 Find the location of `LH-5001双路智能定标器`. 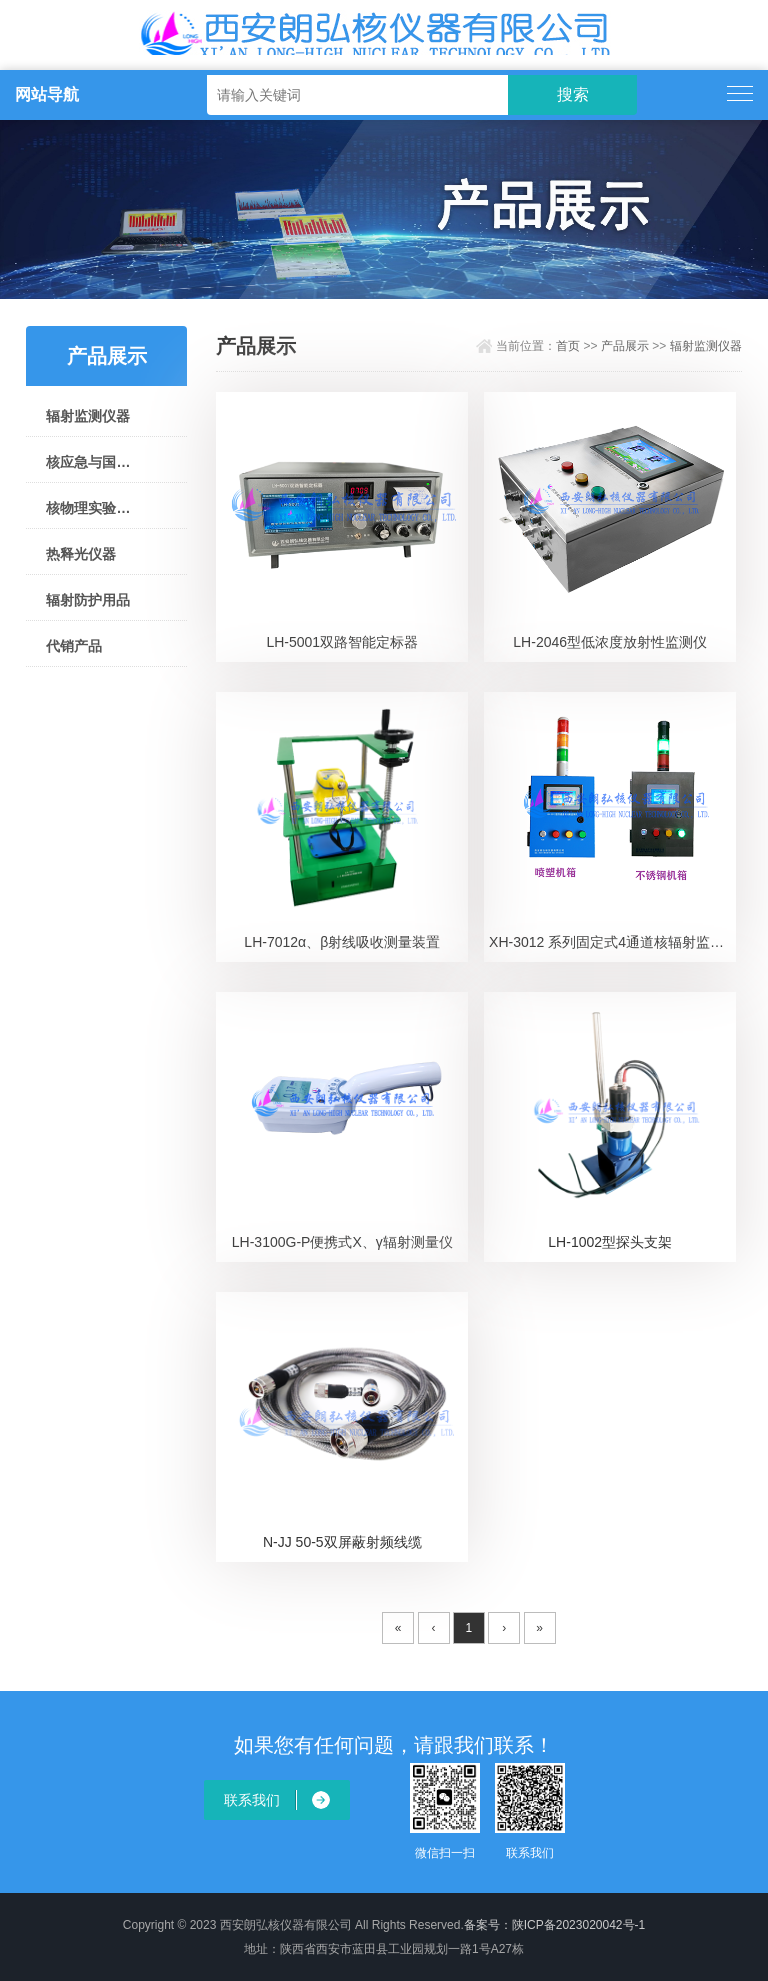

LH-5001双路智能定标器 is located at coordinates (342, 642).